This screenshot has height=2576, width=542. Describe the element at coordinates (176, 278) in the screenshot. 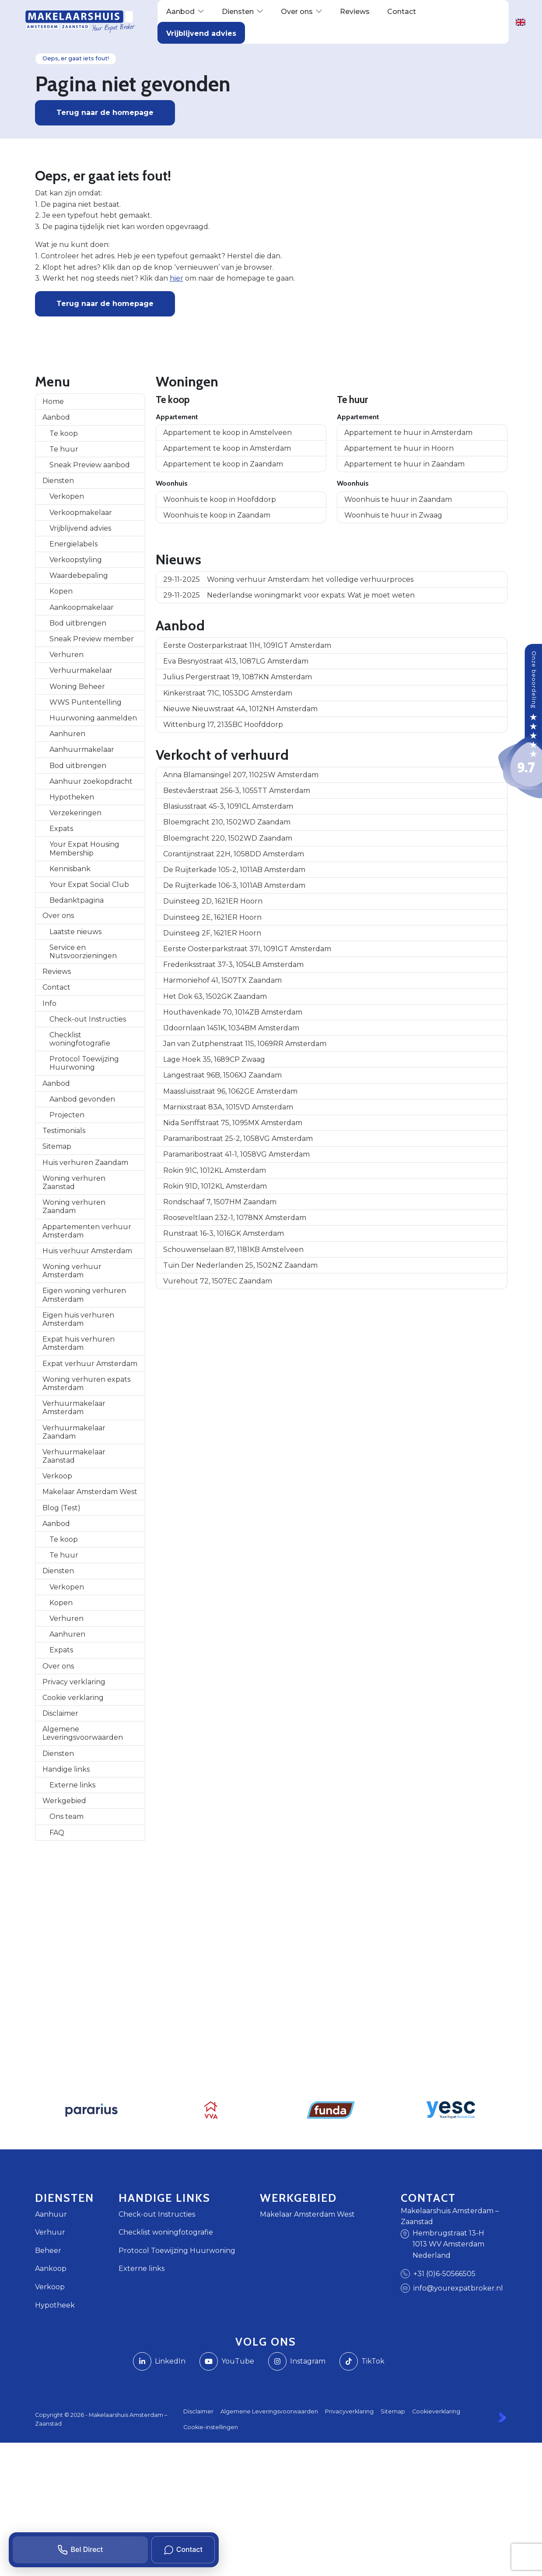

I see `hier` at that location.